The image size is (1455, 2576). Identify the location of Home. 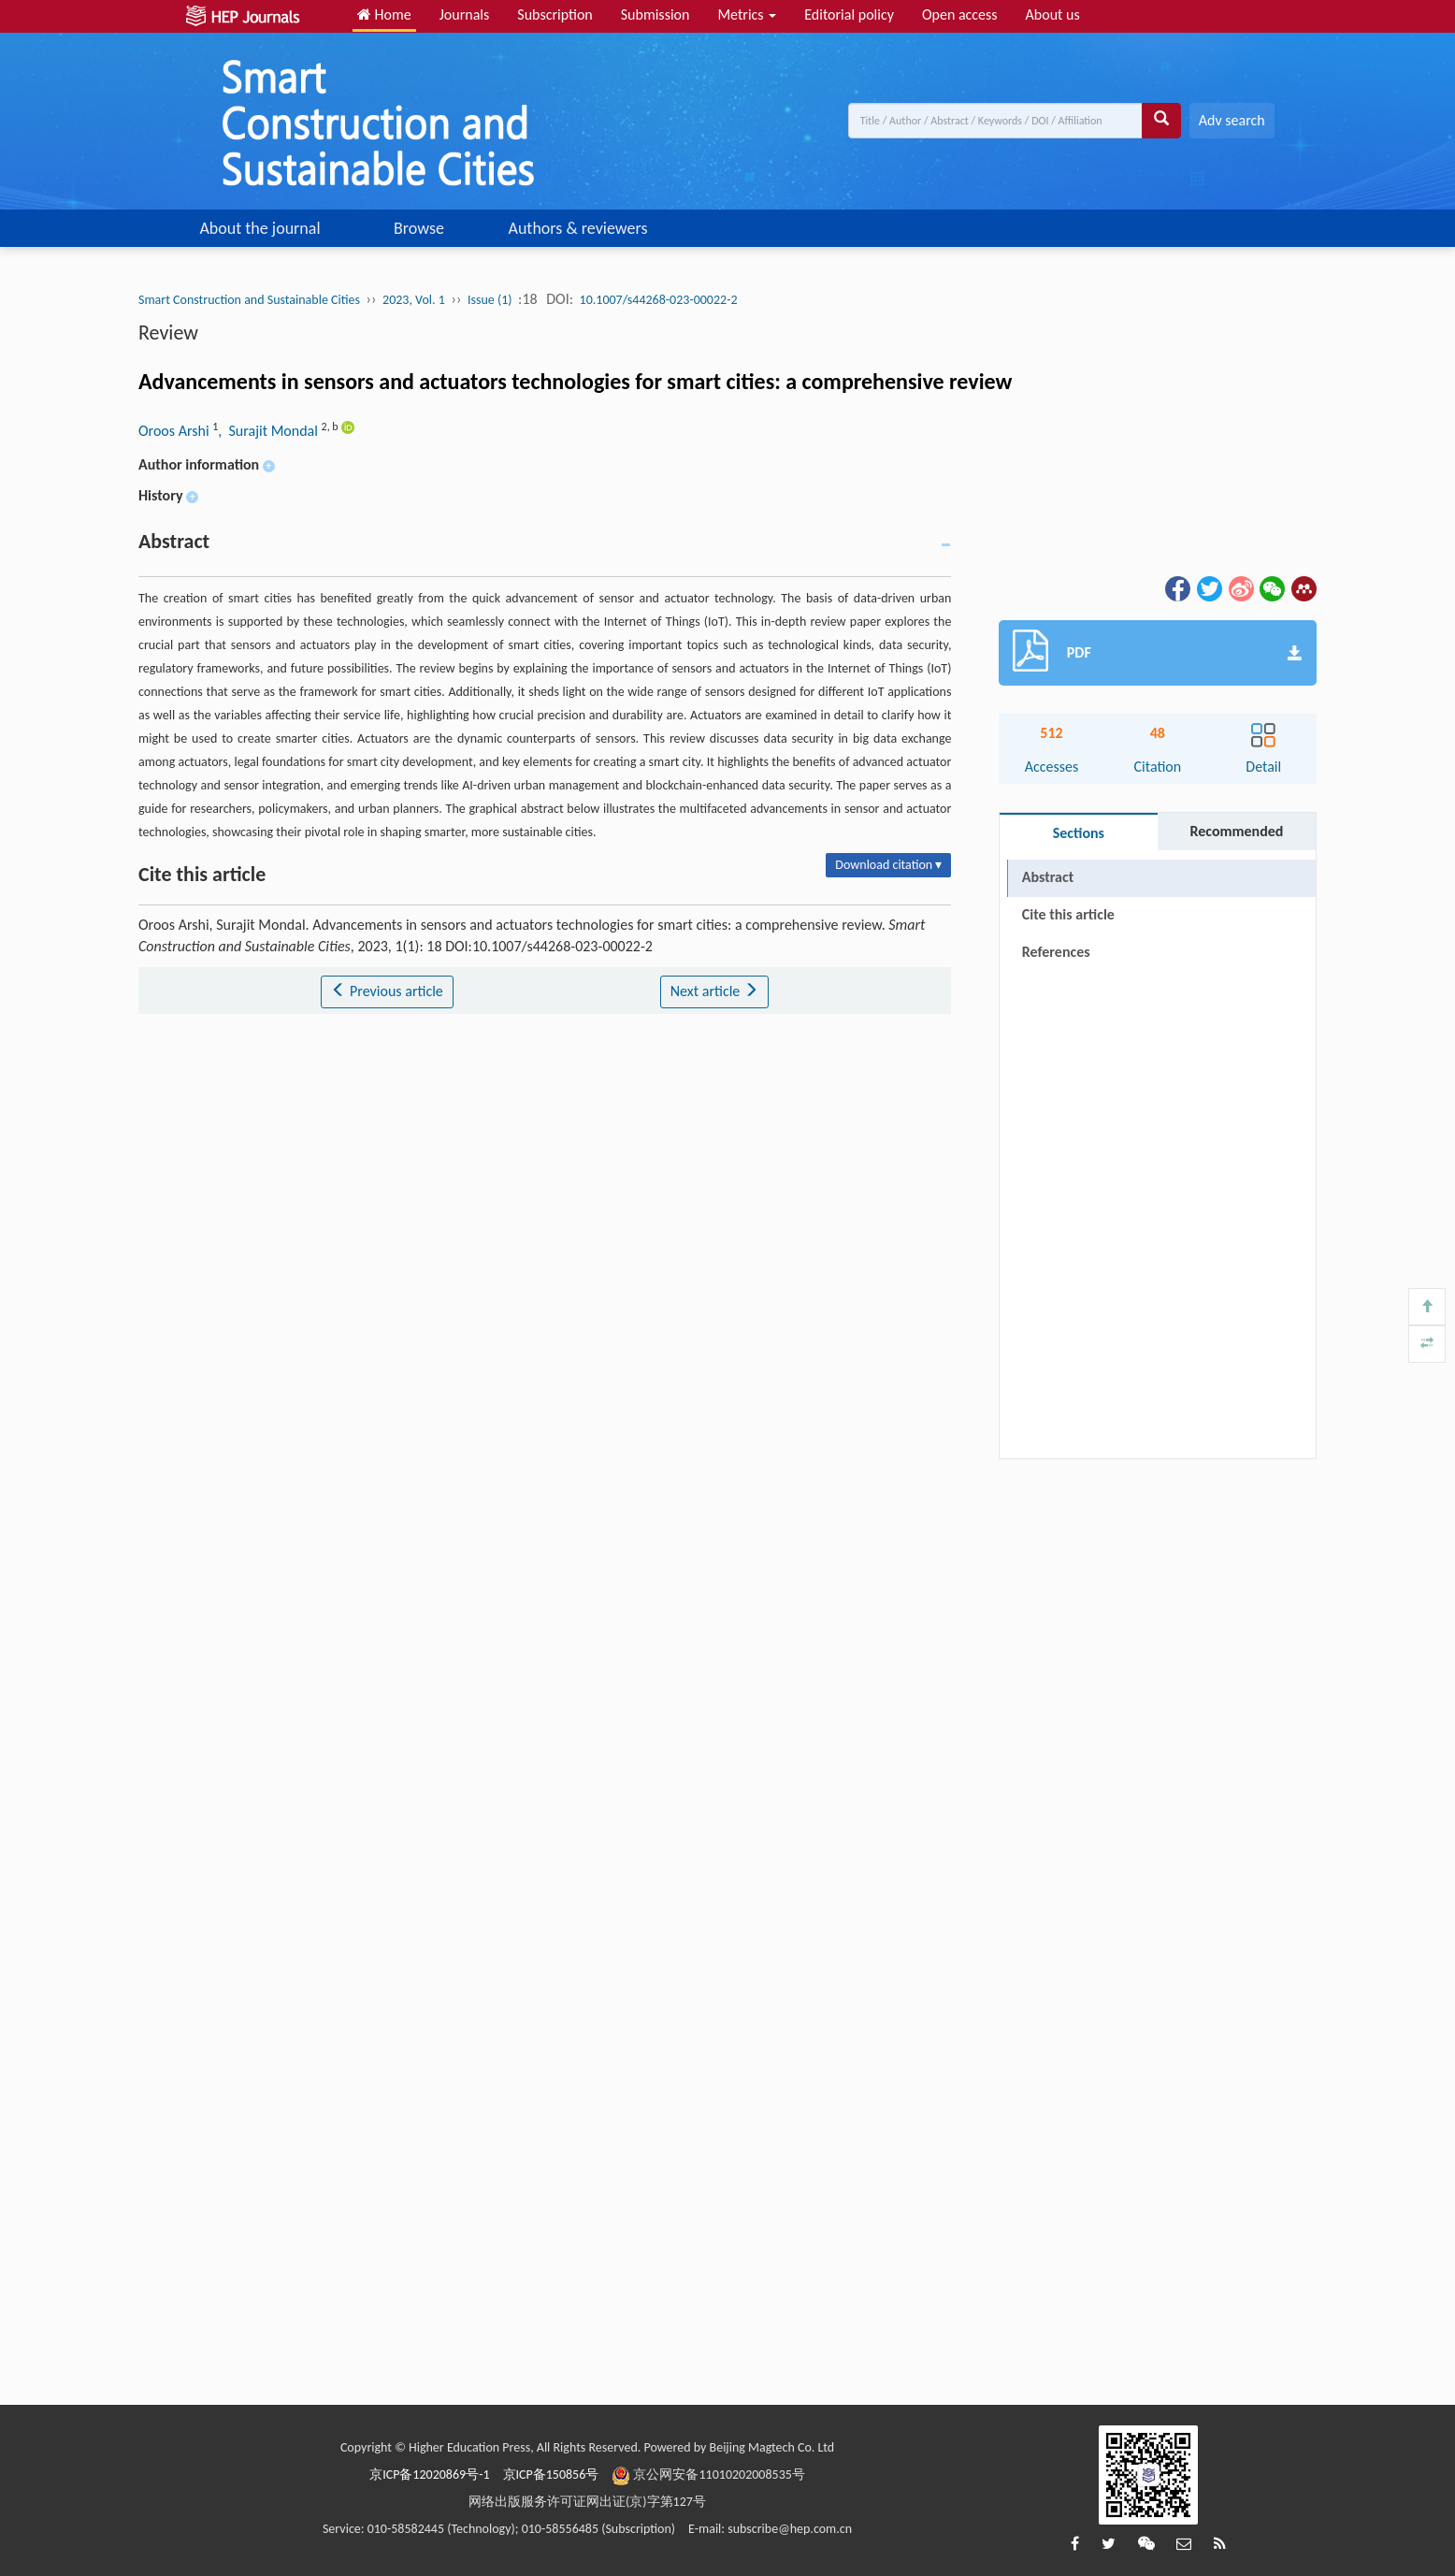
(384, 14).